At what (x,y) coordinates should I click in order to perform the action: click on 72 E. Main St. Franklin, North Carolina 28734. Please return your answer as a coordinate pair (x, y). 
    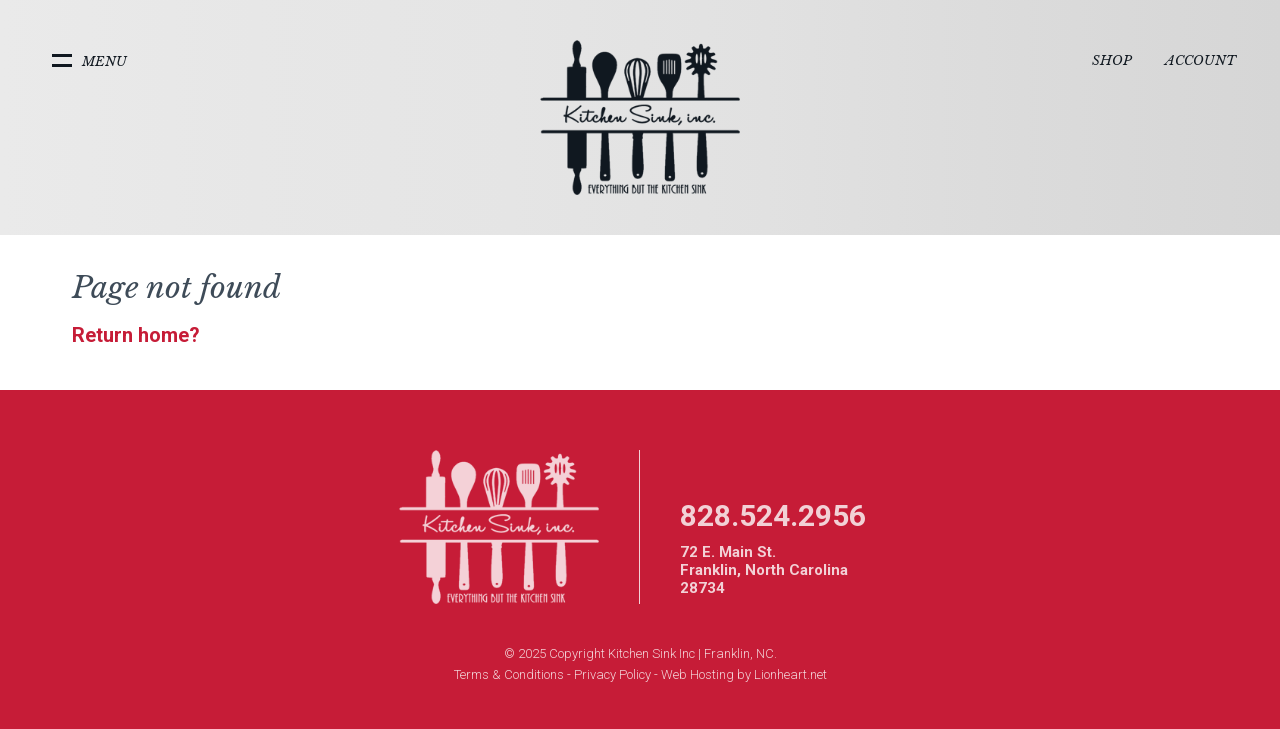
    Looking at the image, I should click on (764, 570).